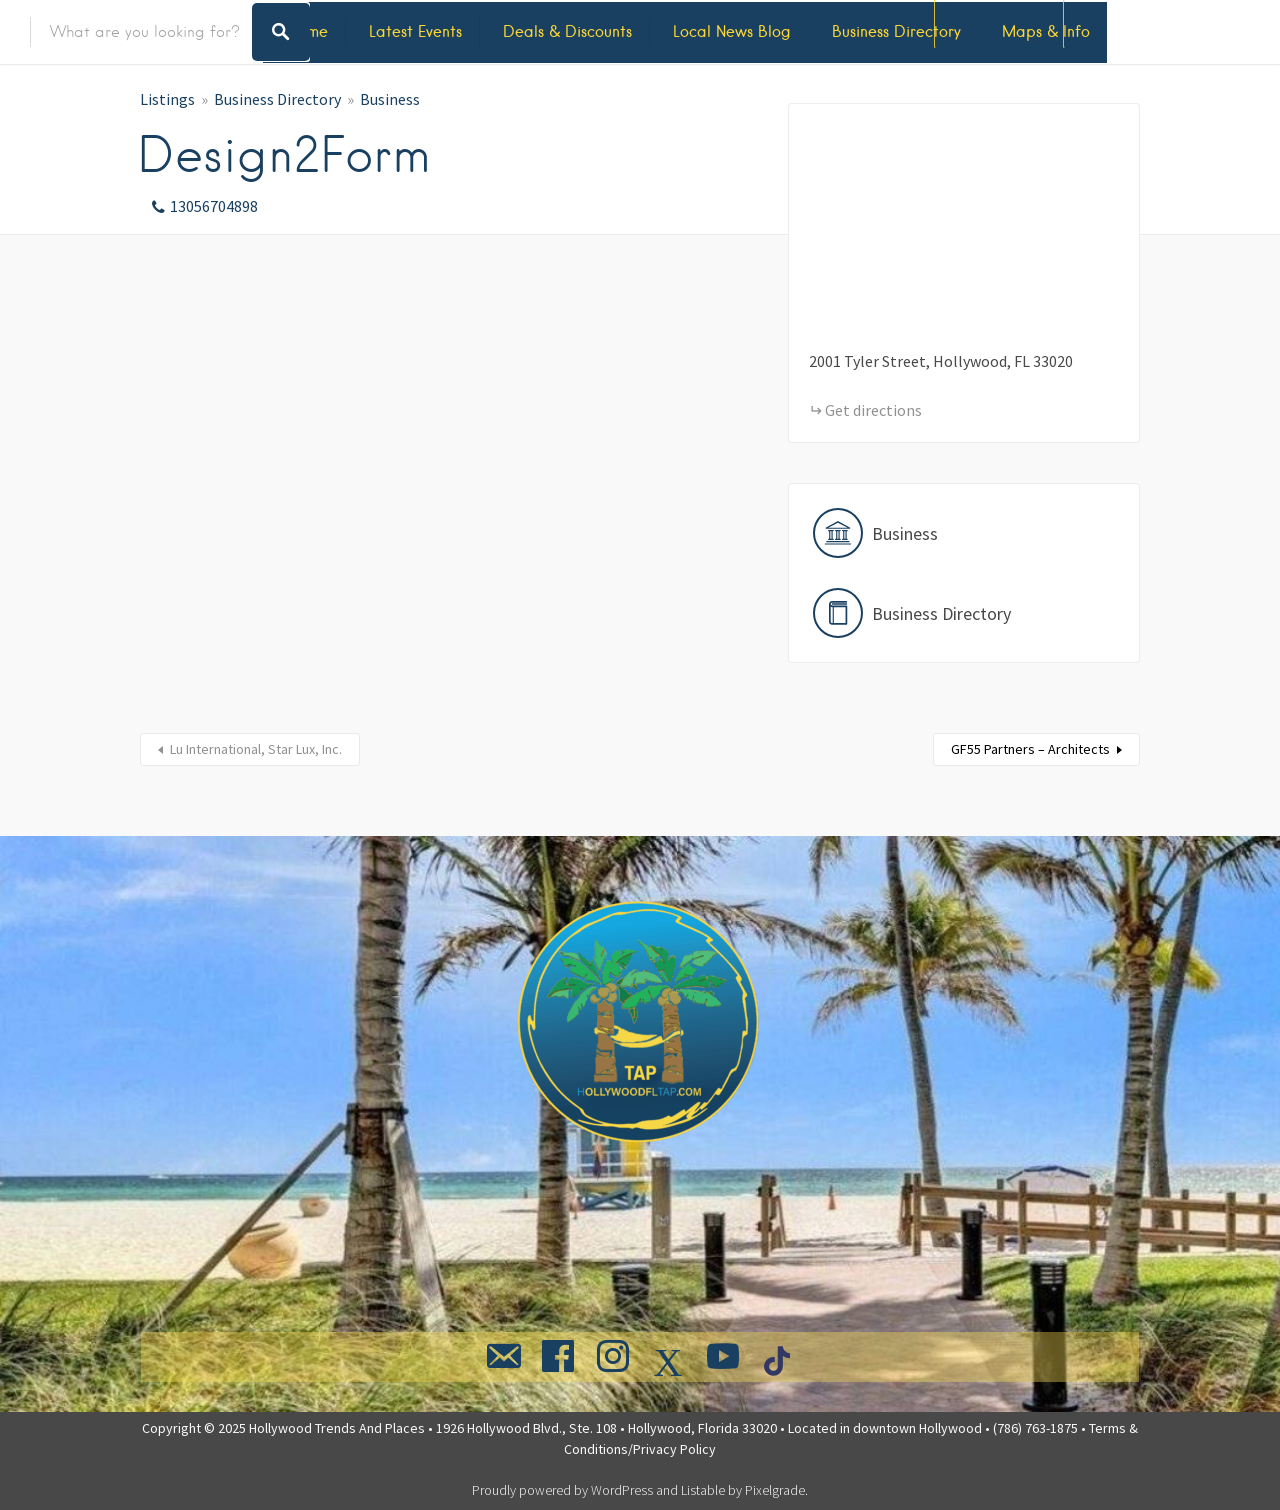 This screenshot has width=1280, height=1510. What do you see at coordinates (256, 749) in the screenshot?
I see `Lu International, Star Lux, Inc.` at bounding box center [256, 749].